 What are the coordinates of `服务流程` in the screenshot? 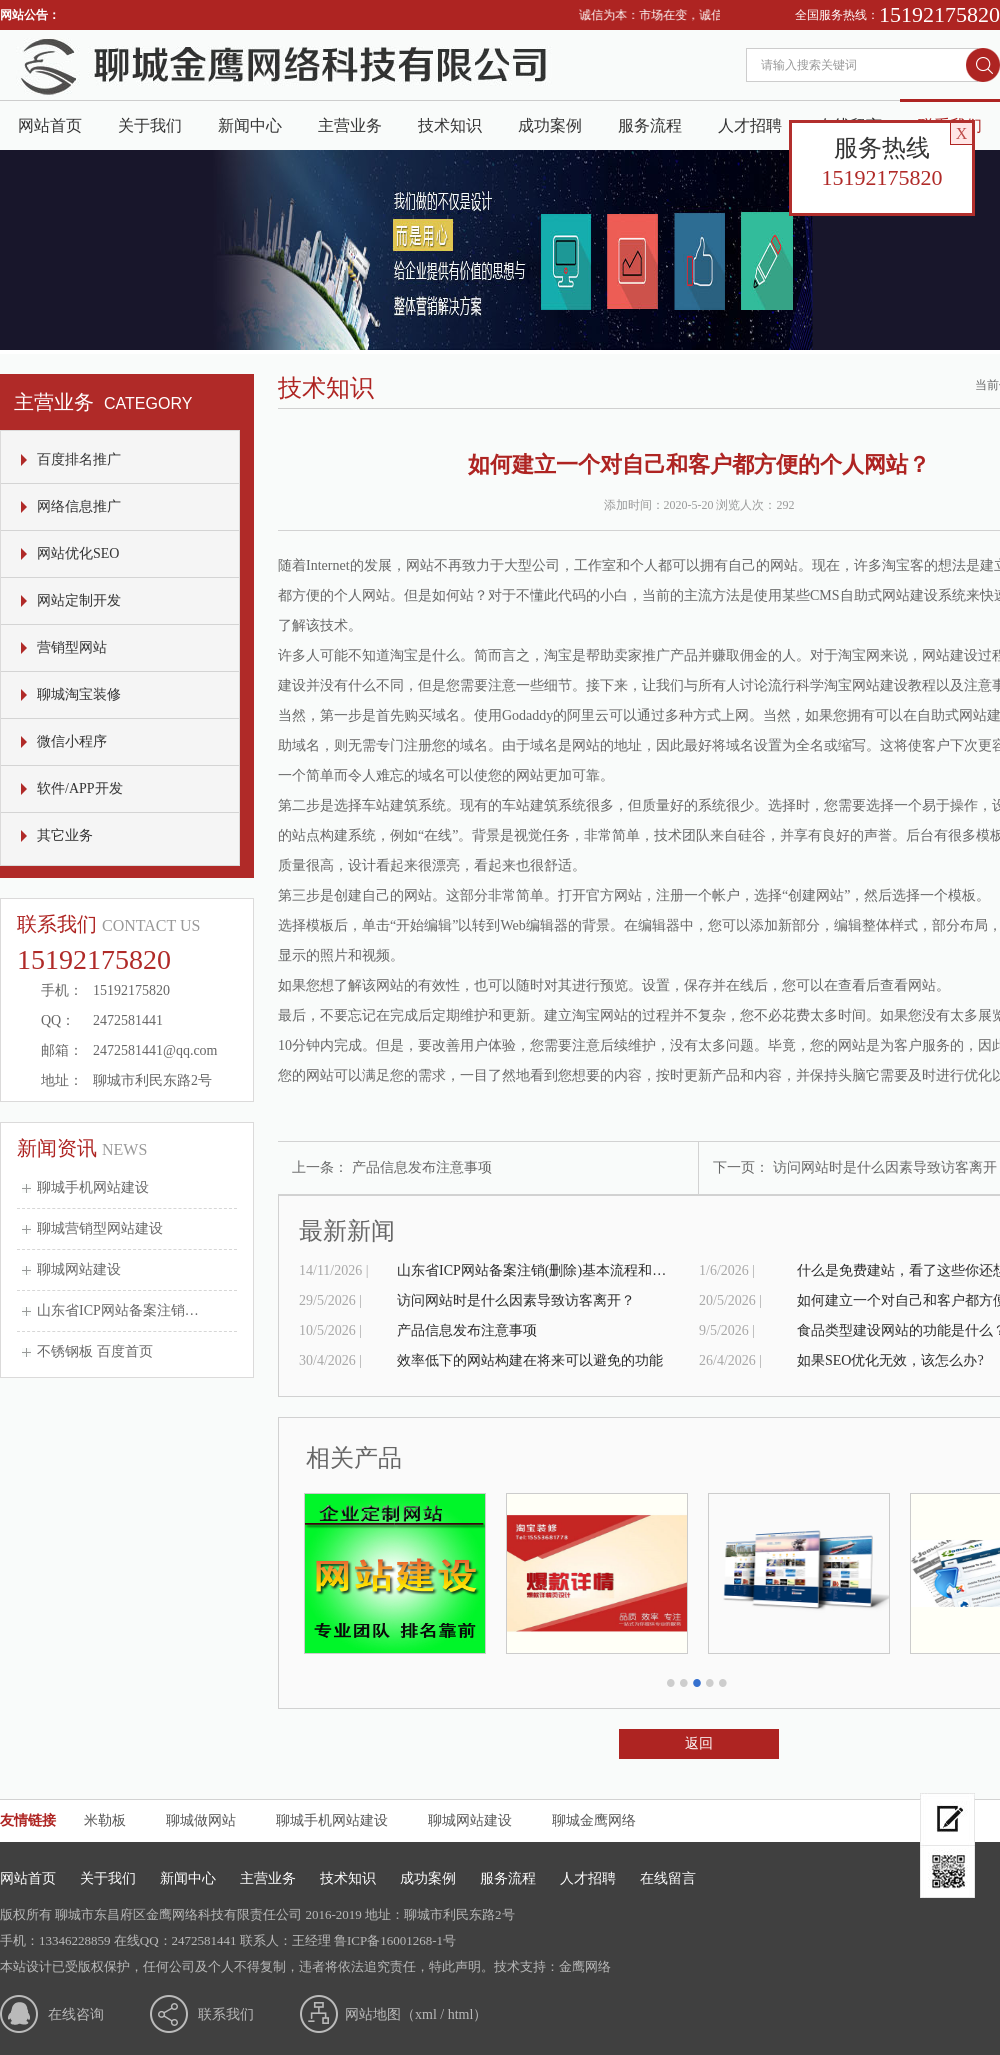 It's located at (650, 125).